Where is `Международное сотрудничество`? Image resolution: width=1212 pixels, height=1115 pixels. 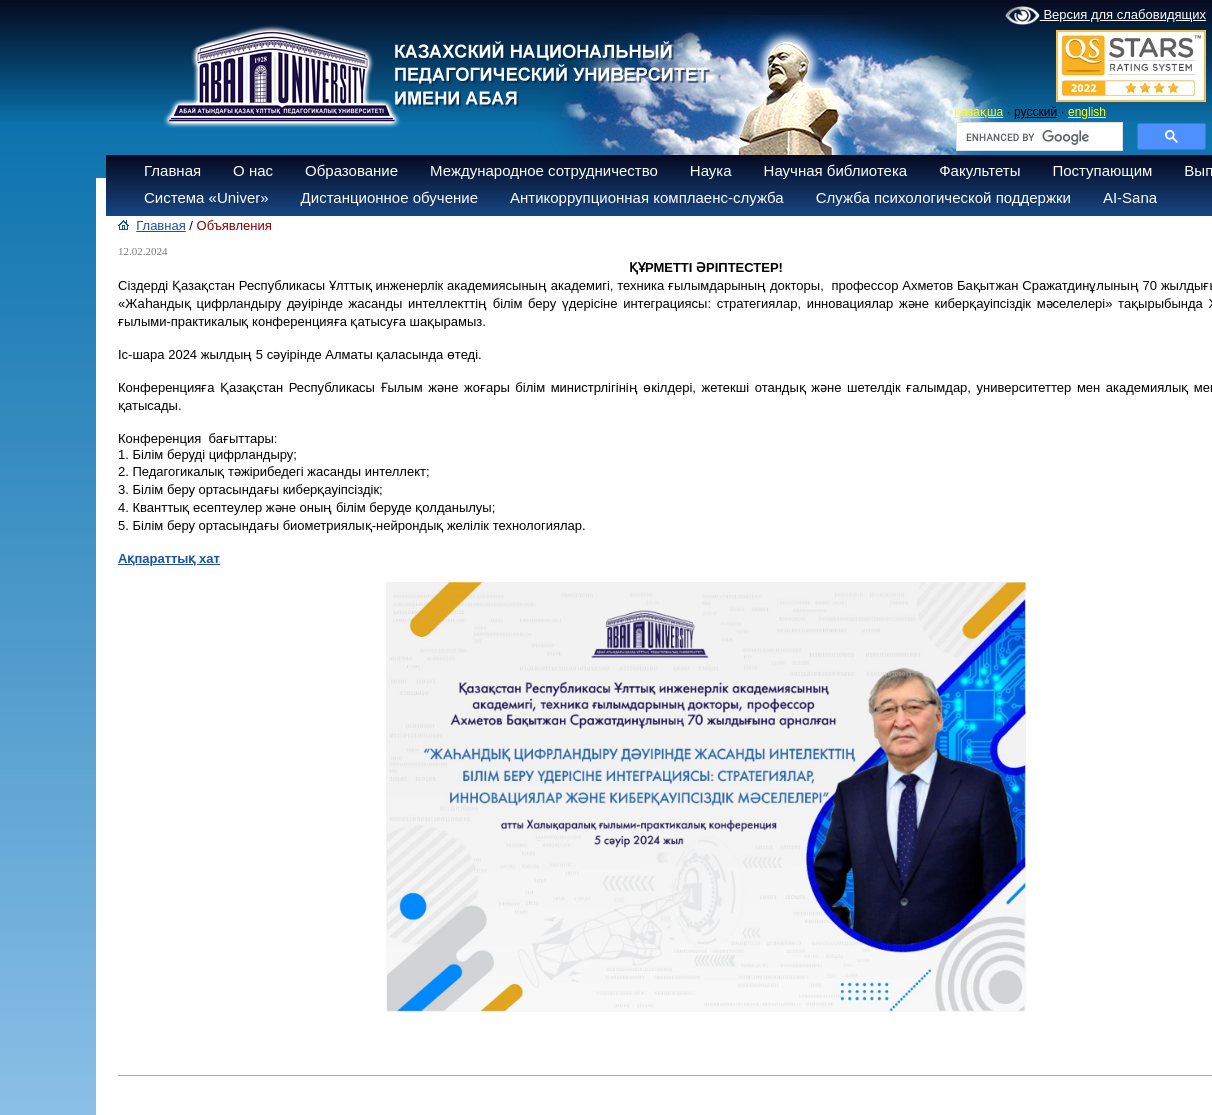 Международное сотрудничество is located at coordinates (544, 170).